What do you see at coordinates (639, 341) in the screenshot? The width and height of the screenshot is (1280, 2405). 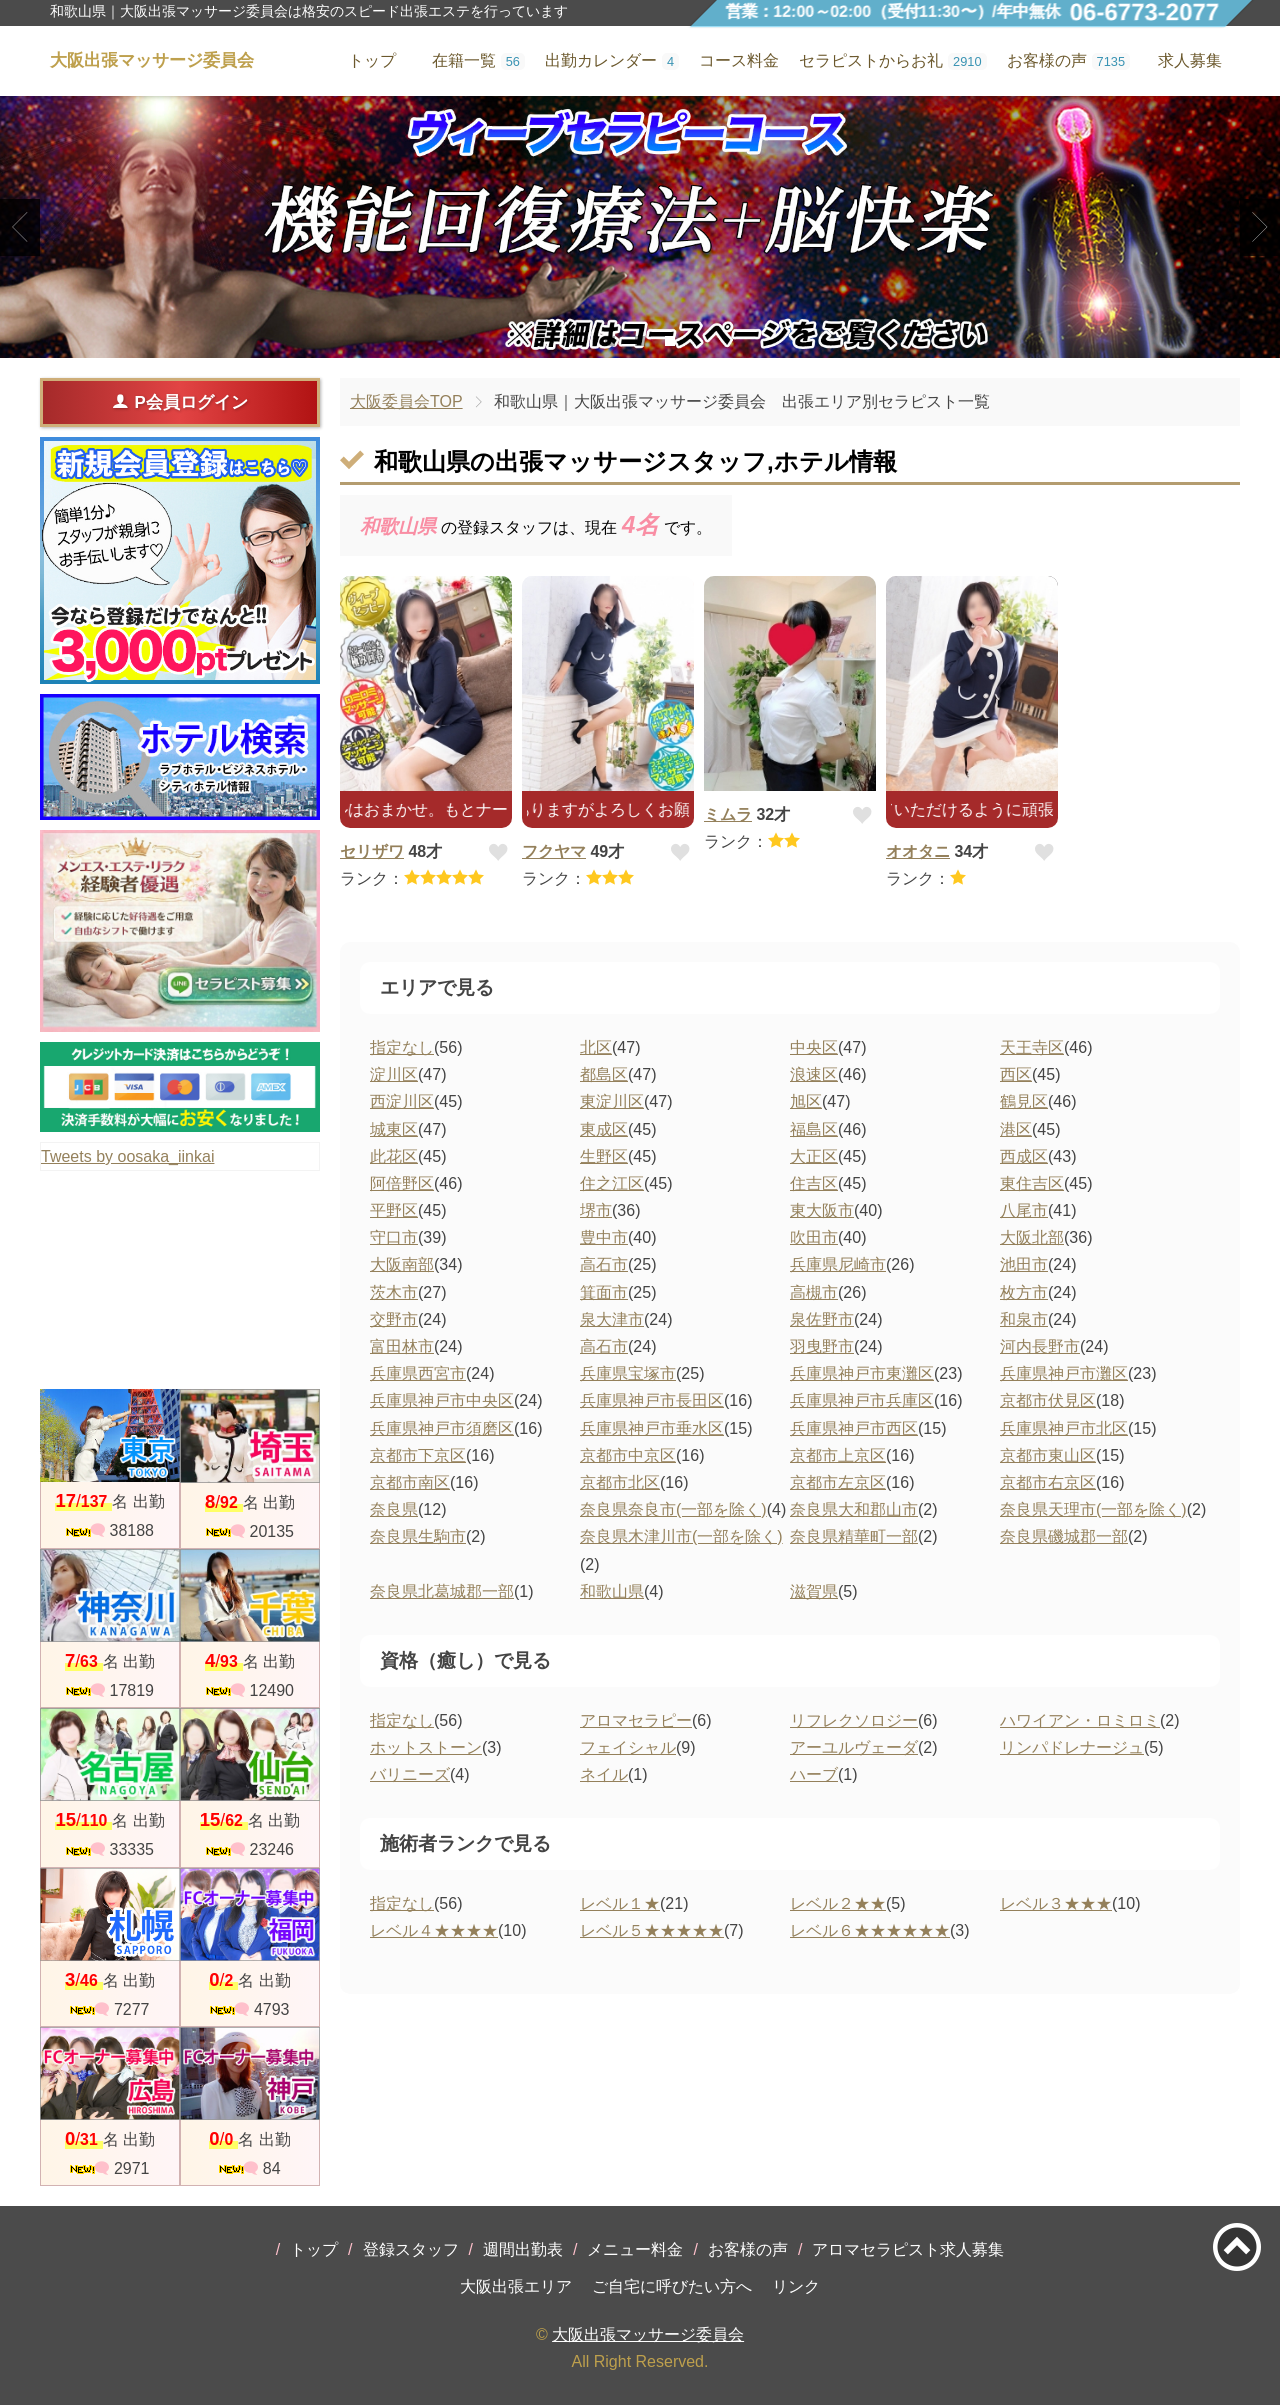 I see `2 [tab]` at bounding box center [639, 341].